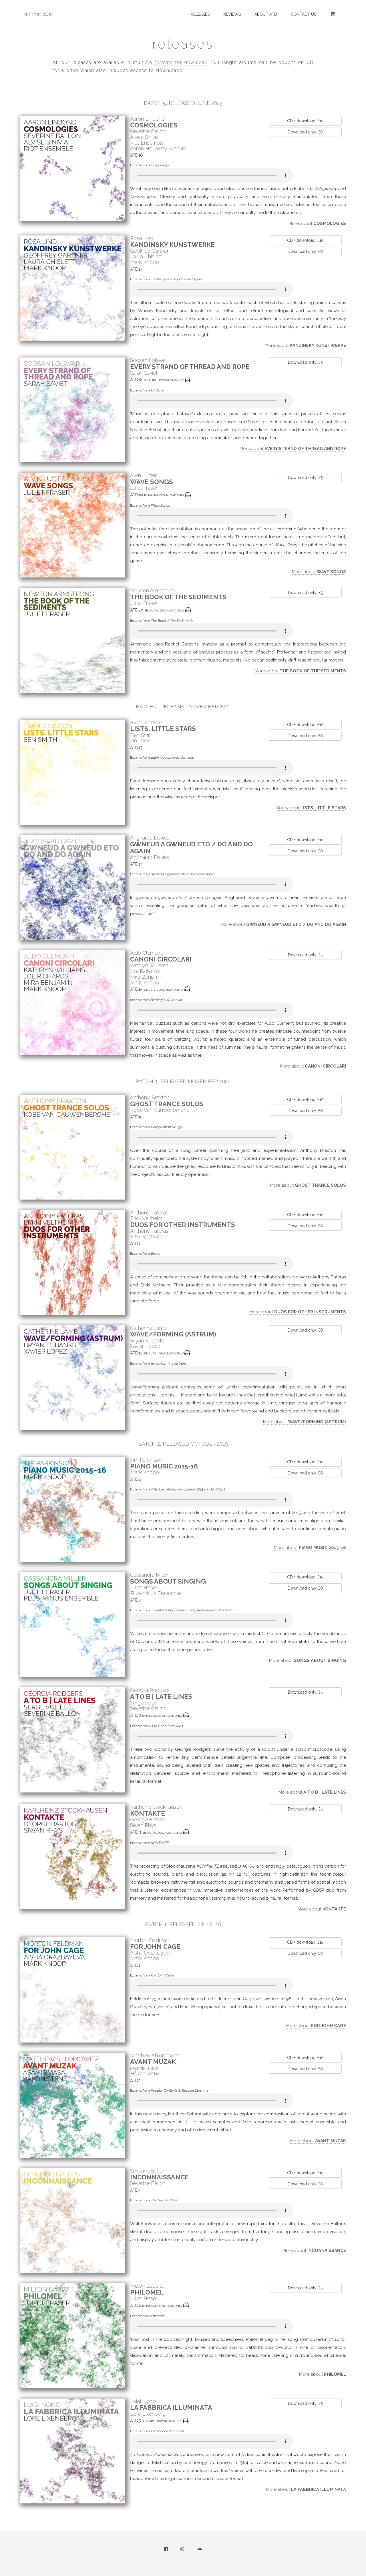 The width and height of the screenshot is (366, 2576). Describe the element at coordinates (191, 847) in the screenshot. I see `gwneud a gwneud eto / do and do again` at that location.